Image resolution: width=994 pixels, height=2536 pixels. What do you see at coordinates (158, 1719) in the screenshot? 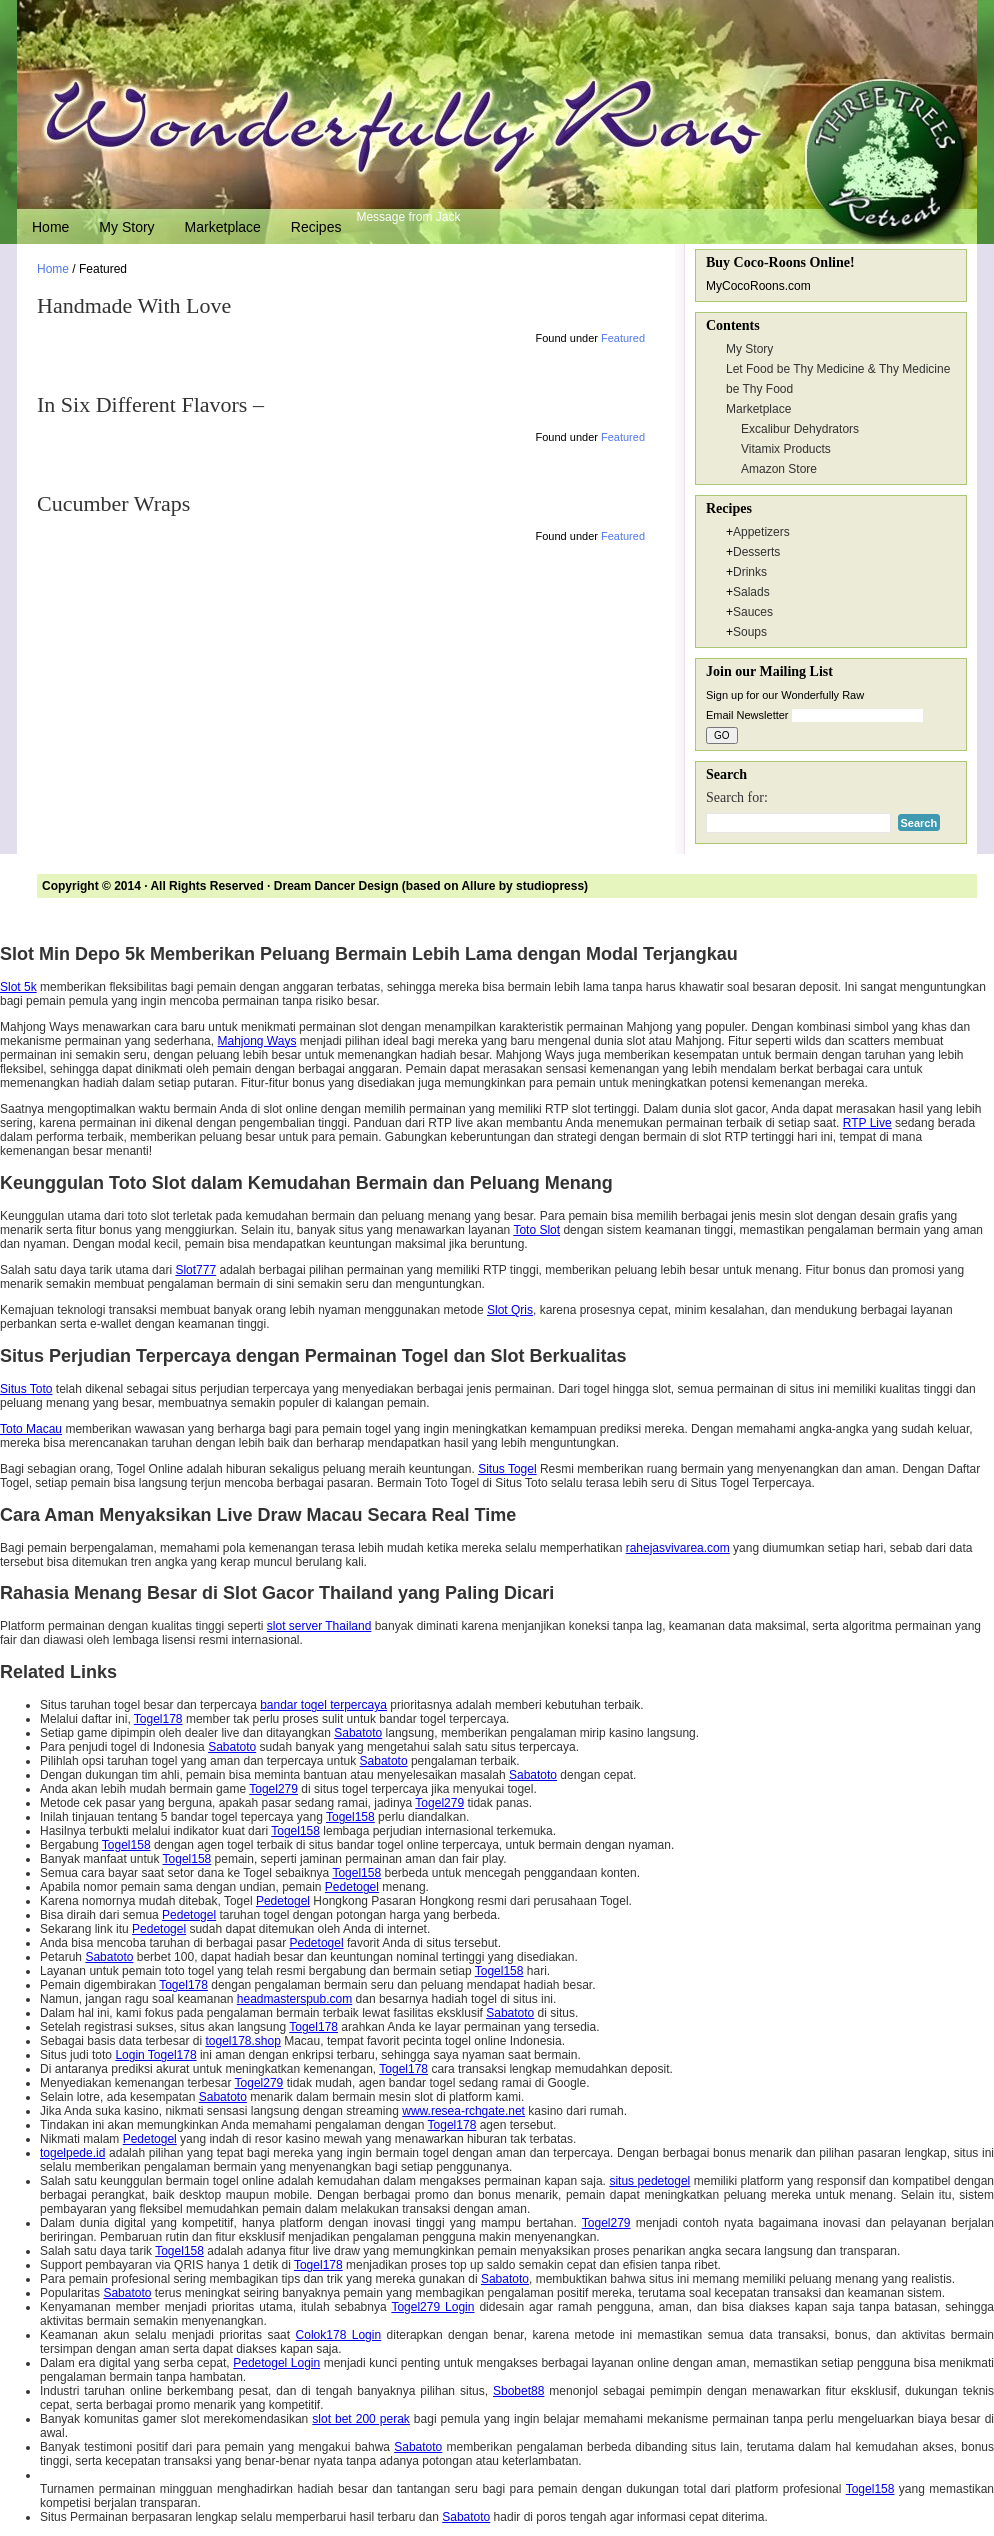
I see `Togel178` at bounding box center [158, 1719].